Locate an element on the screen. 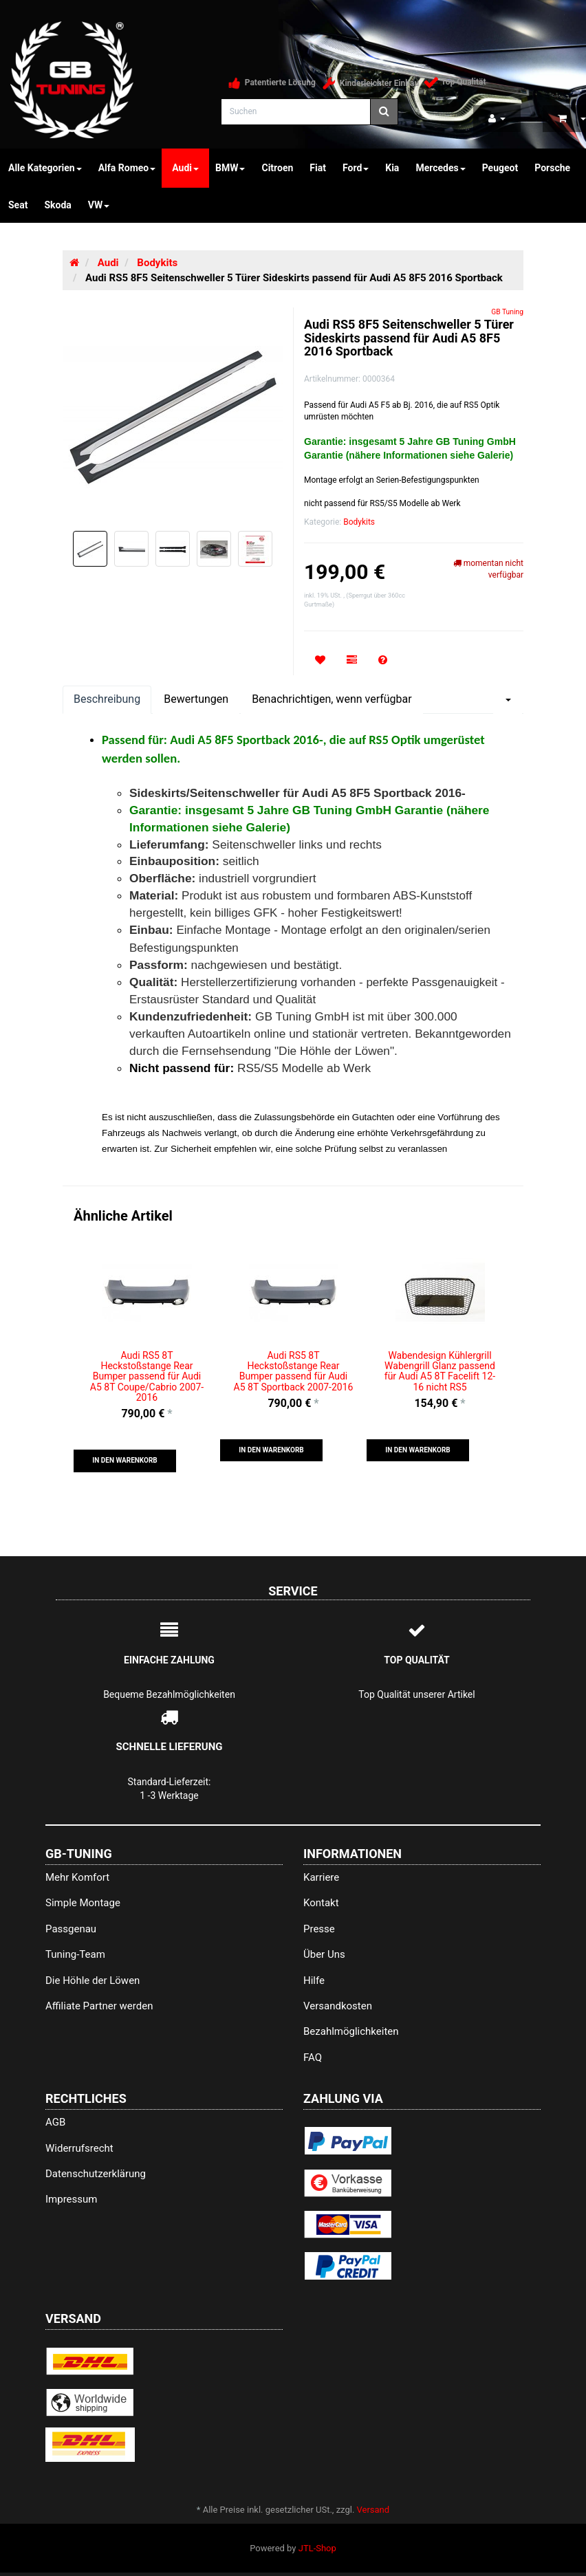 Image resolution: width=586 pixels, height=2576 pixels. Beschreibung [tab] is located at coordinates (107, 699).